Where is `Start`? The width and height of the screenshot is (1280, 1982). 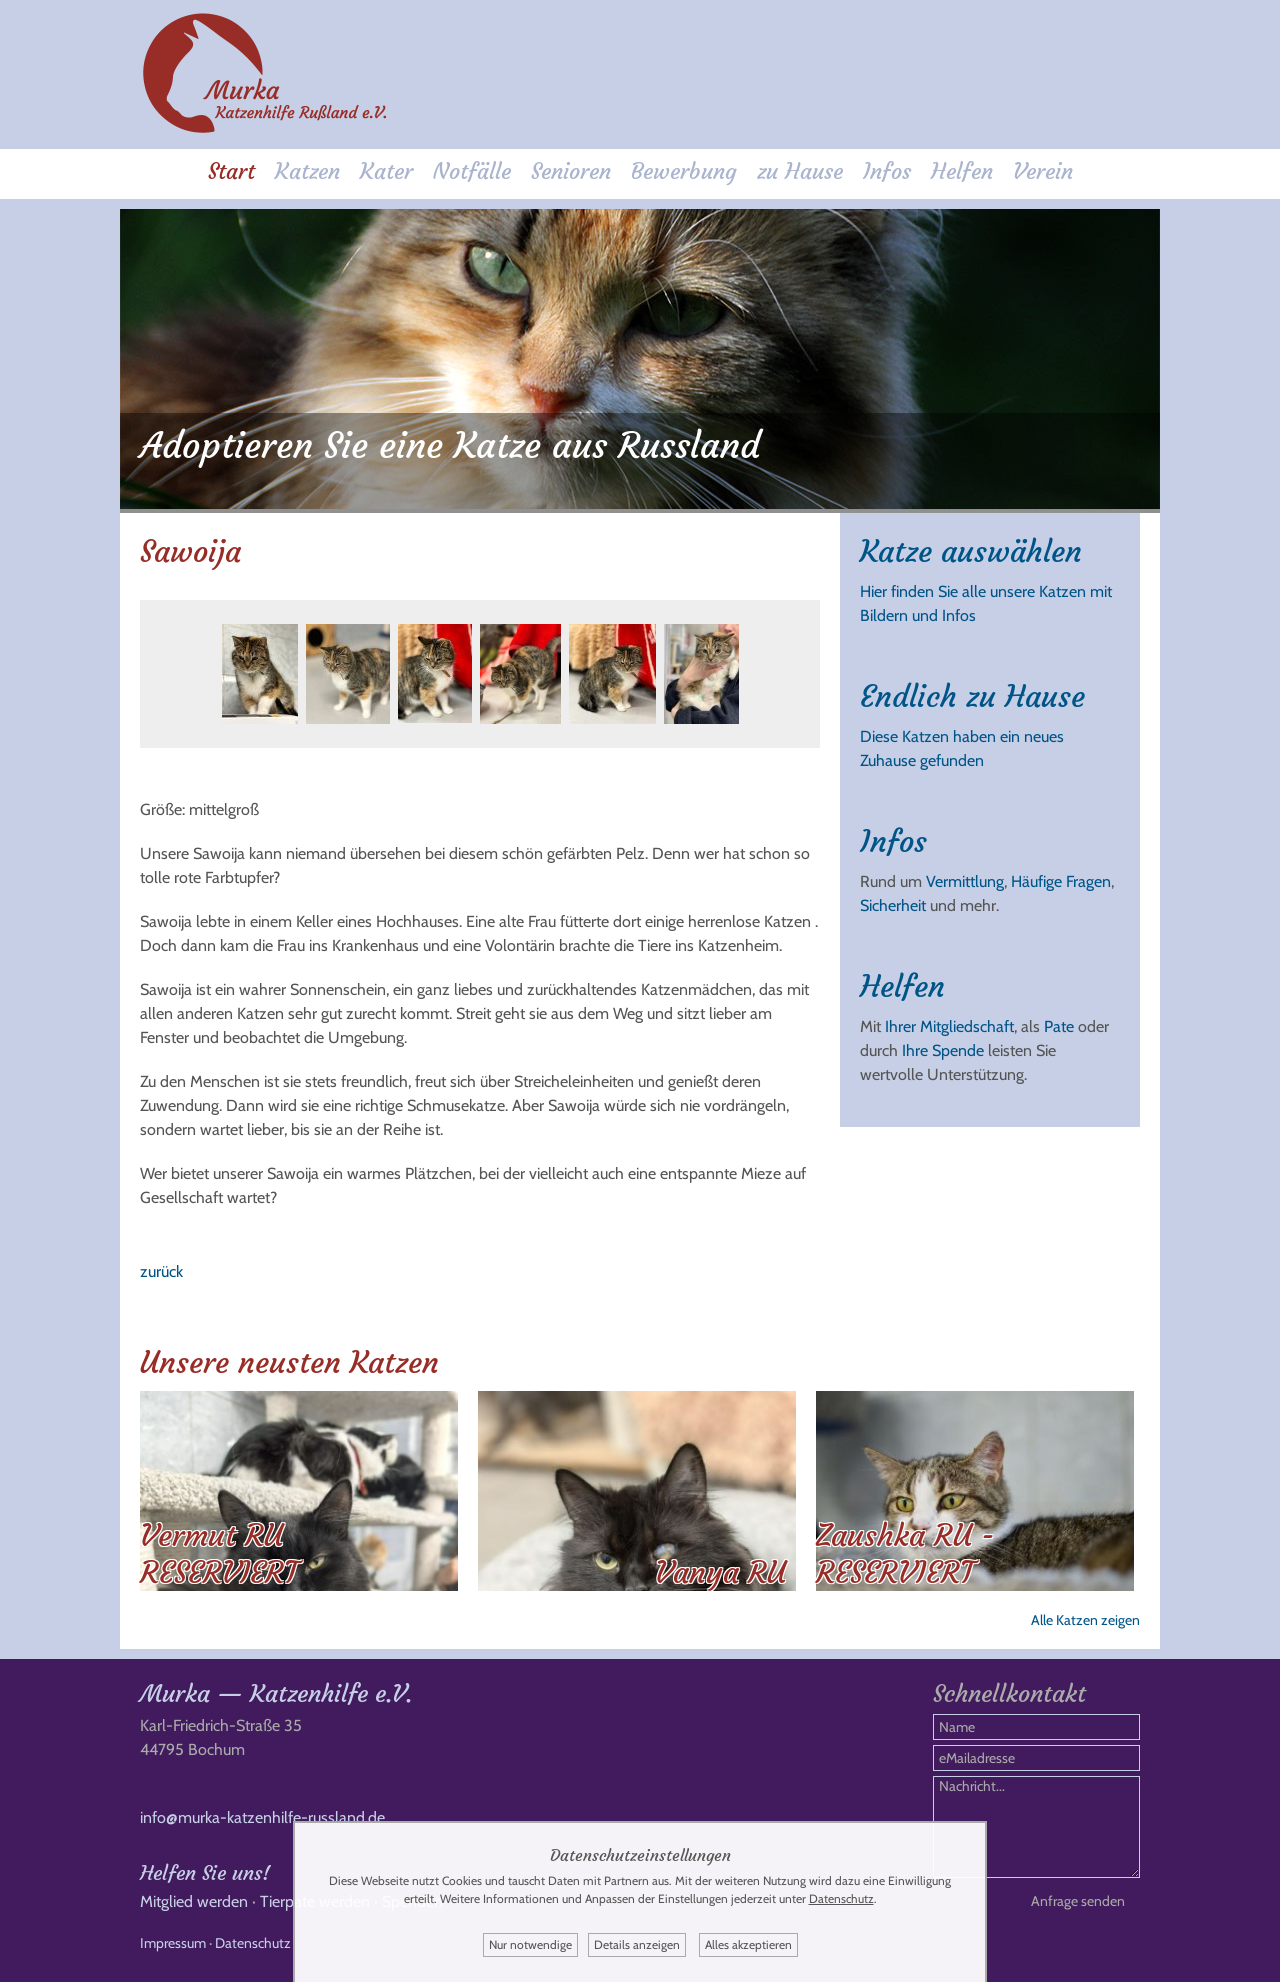
Start is located at coordinates (231, 171).